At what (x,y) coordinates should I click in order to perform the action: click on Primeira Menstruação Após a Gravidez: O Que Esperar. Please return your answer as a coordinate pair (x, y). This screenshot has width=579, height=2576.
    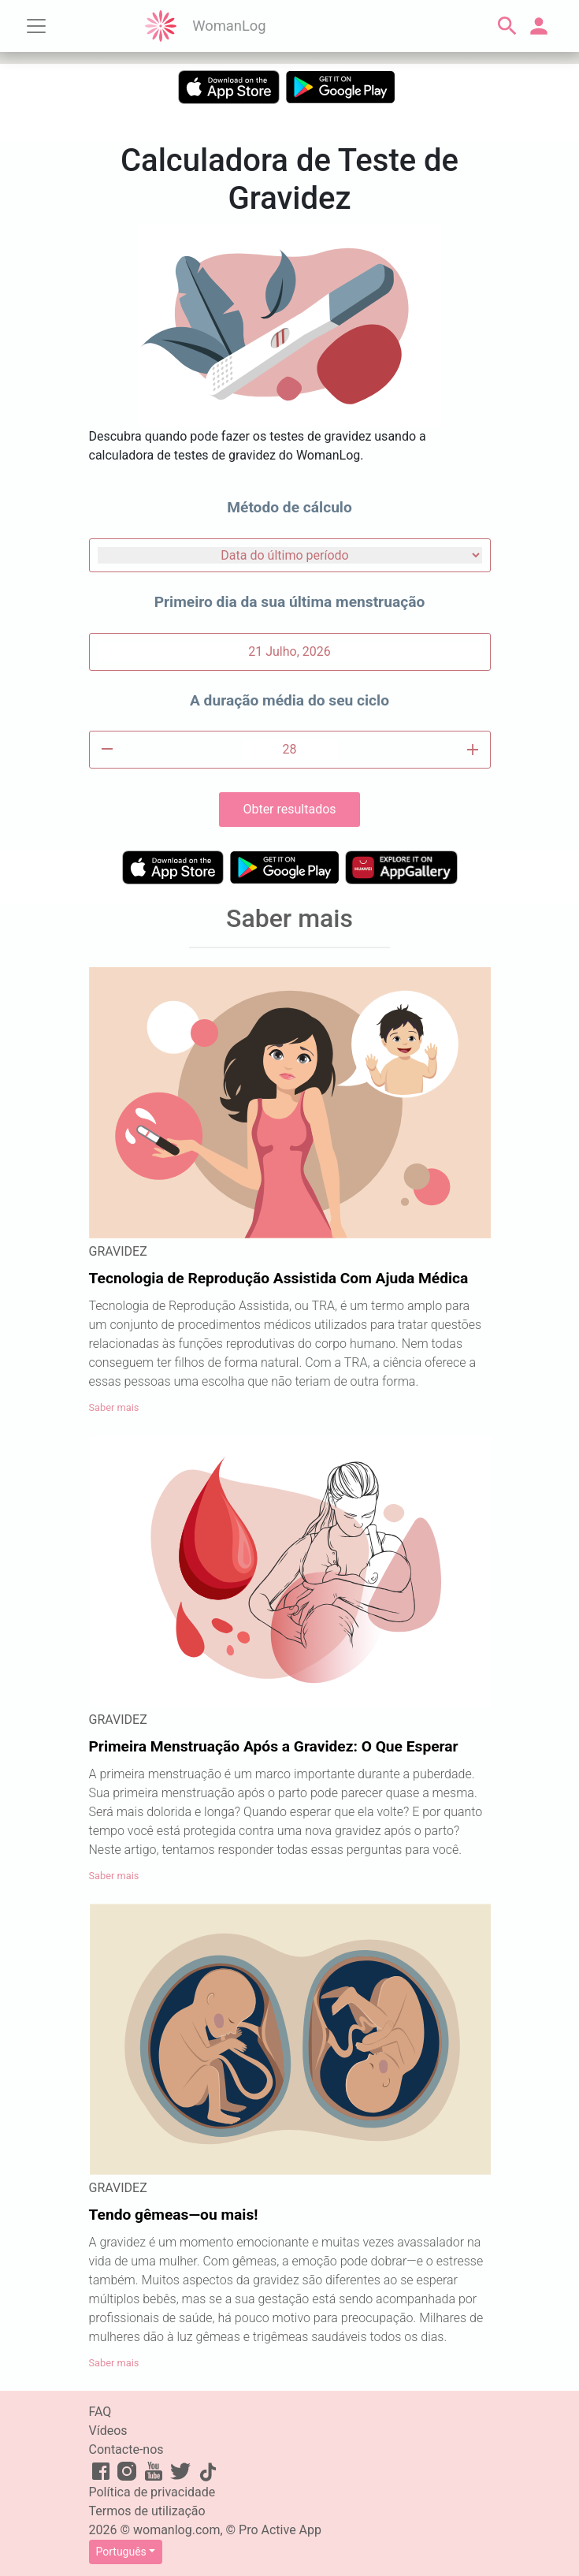
    Looking at the image, I should click on (273, 1746).